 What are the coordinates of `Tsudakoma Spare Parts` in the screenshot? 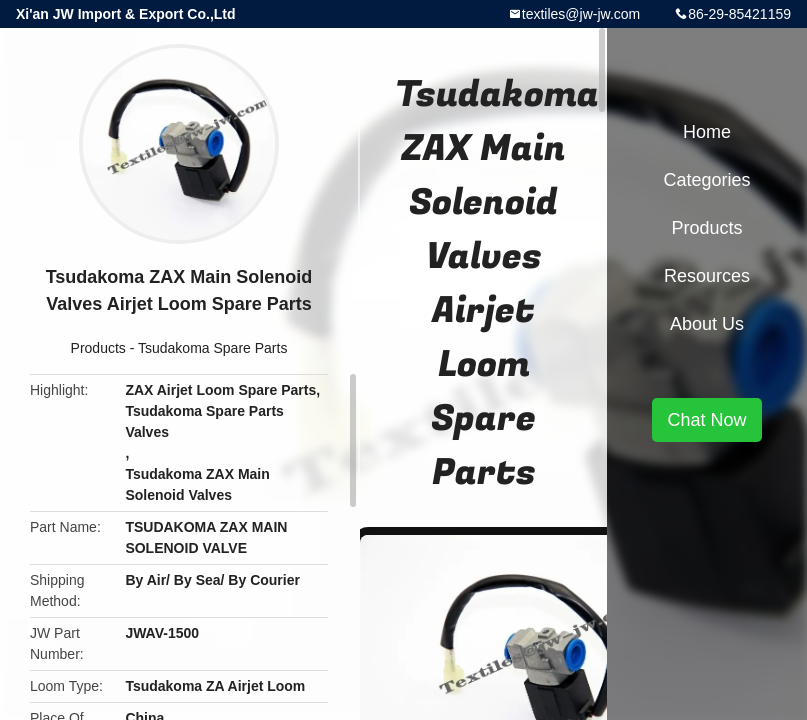 It's located at (212, 348).